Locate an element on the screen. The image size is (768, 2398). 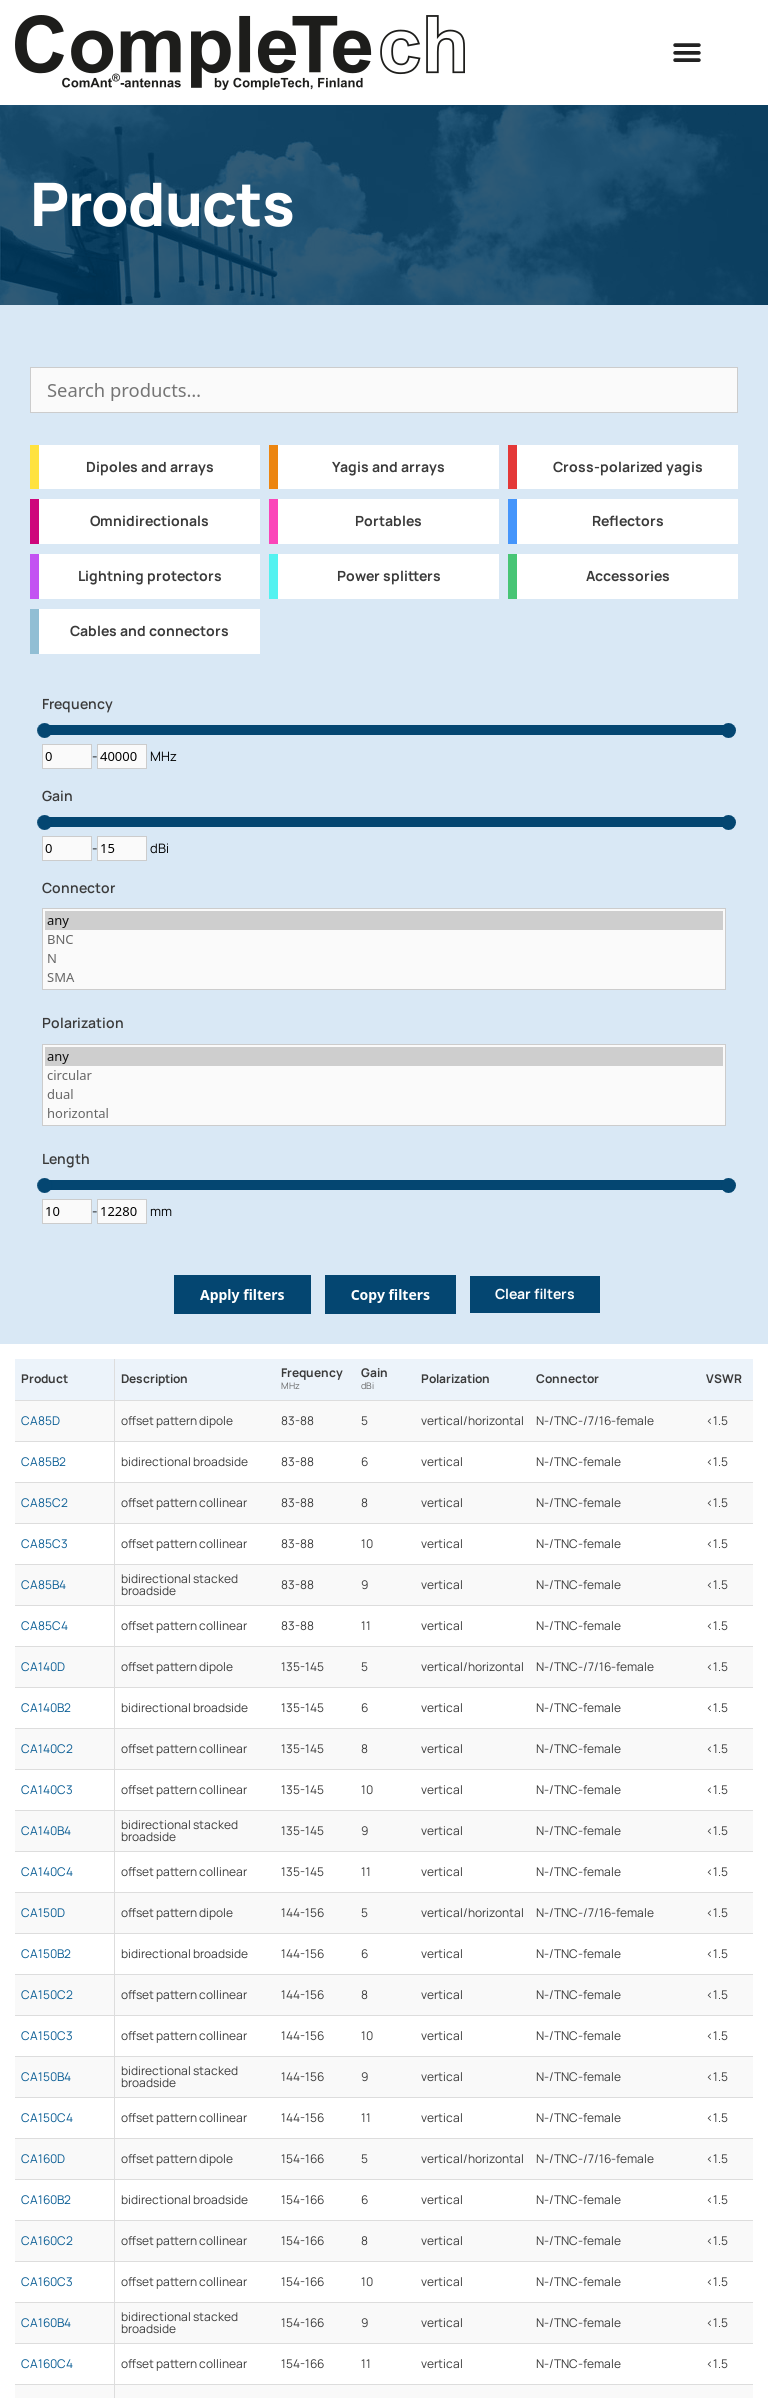
Apply filters is located at coordinates (242, 1294).